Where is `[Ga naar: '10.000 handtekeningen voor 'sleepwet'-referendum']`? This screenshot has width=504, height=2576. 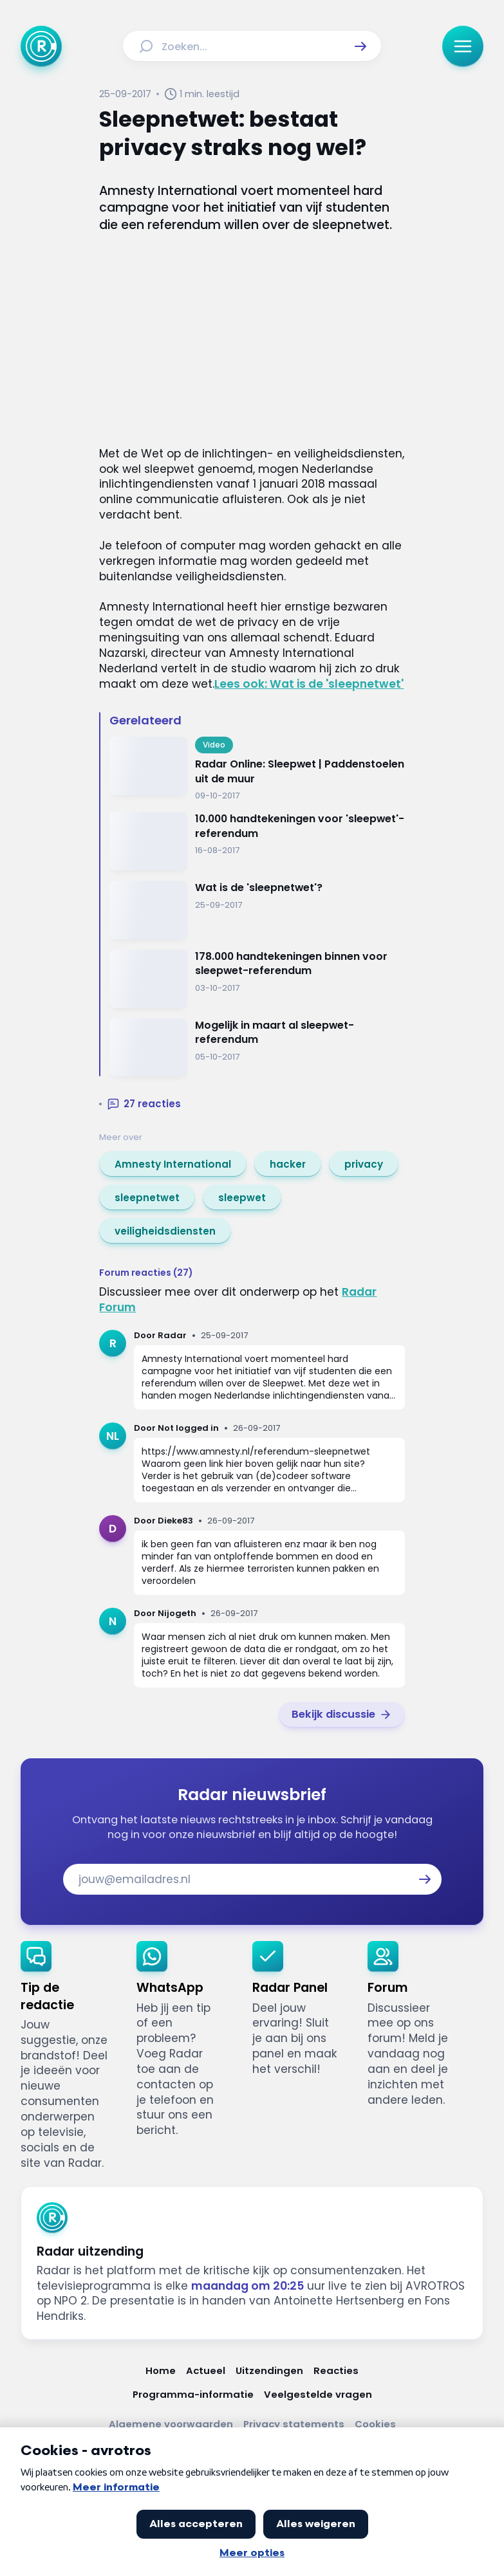 [Ga naar: '10.000 handtekeningen voor 'sleepwet'-referendum'] is located at coordinates (256, 841).